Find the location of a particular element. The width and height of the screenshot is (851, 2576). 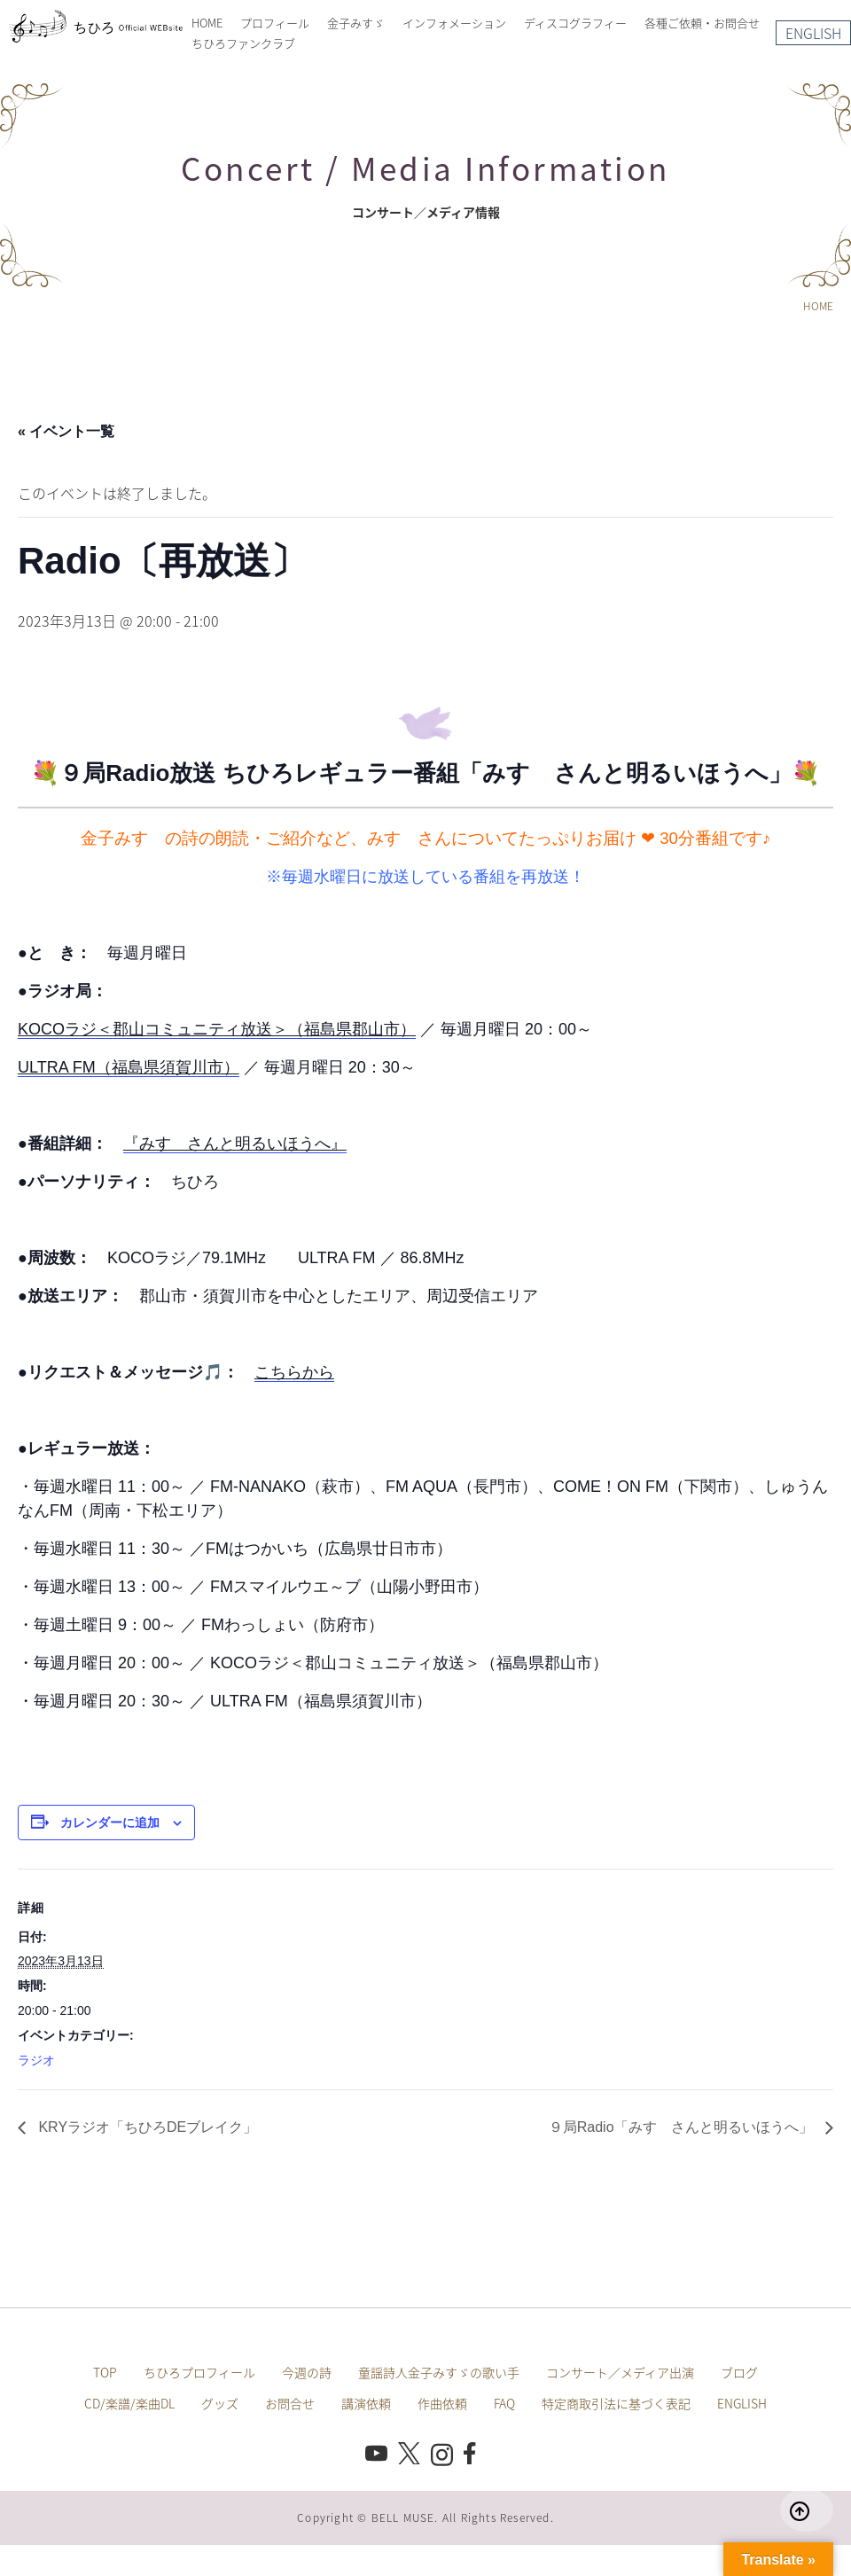

カレンダーに追加 [View links to add events to your calendar] is located at coordinates (110, 1822).